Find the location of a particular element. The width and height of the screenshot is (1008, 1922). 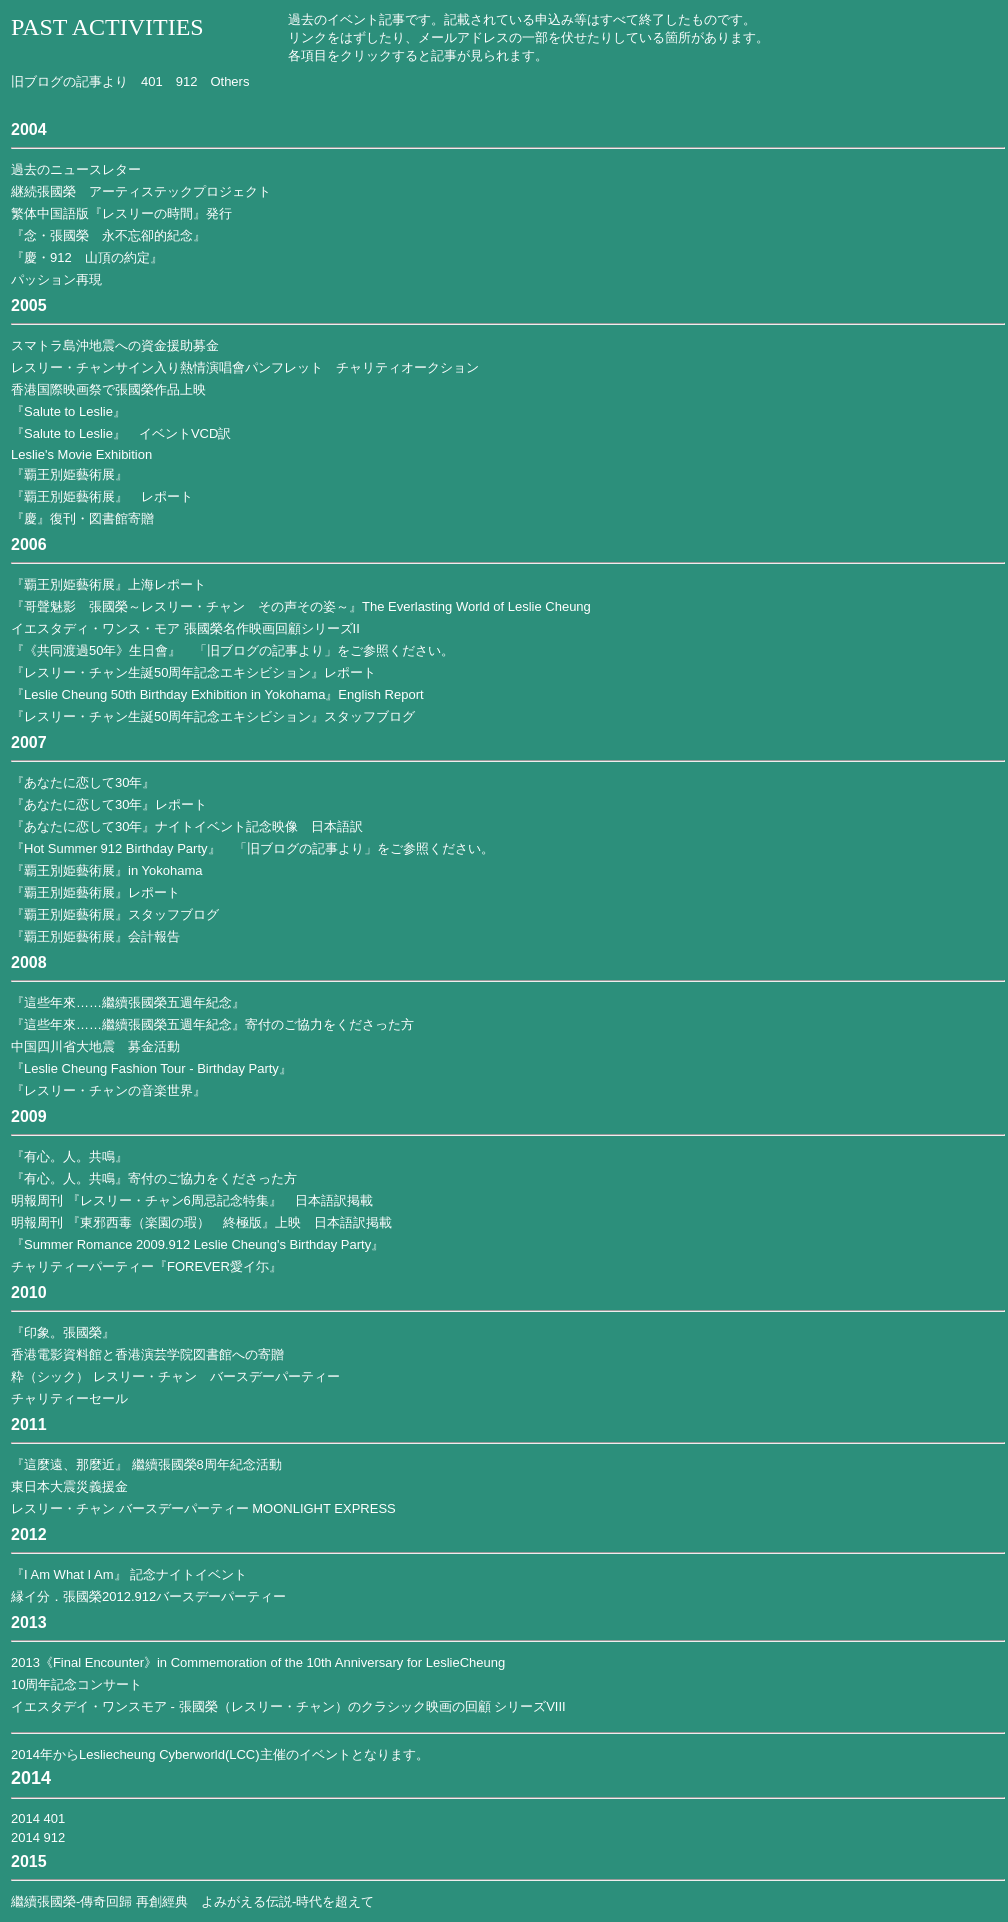

『慶・912 山頂の約定』 is located at coordinates (87, 257).